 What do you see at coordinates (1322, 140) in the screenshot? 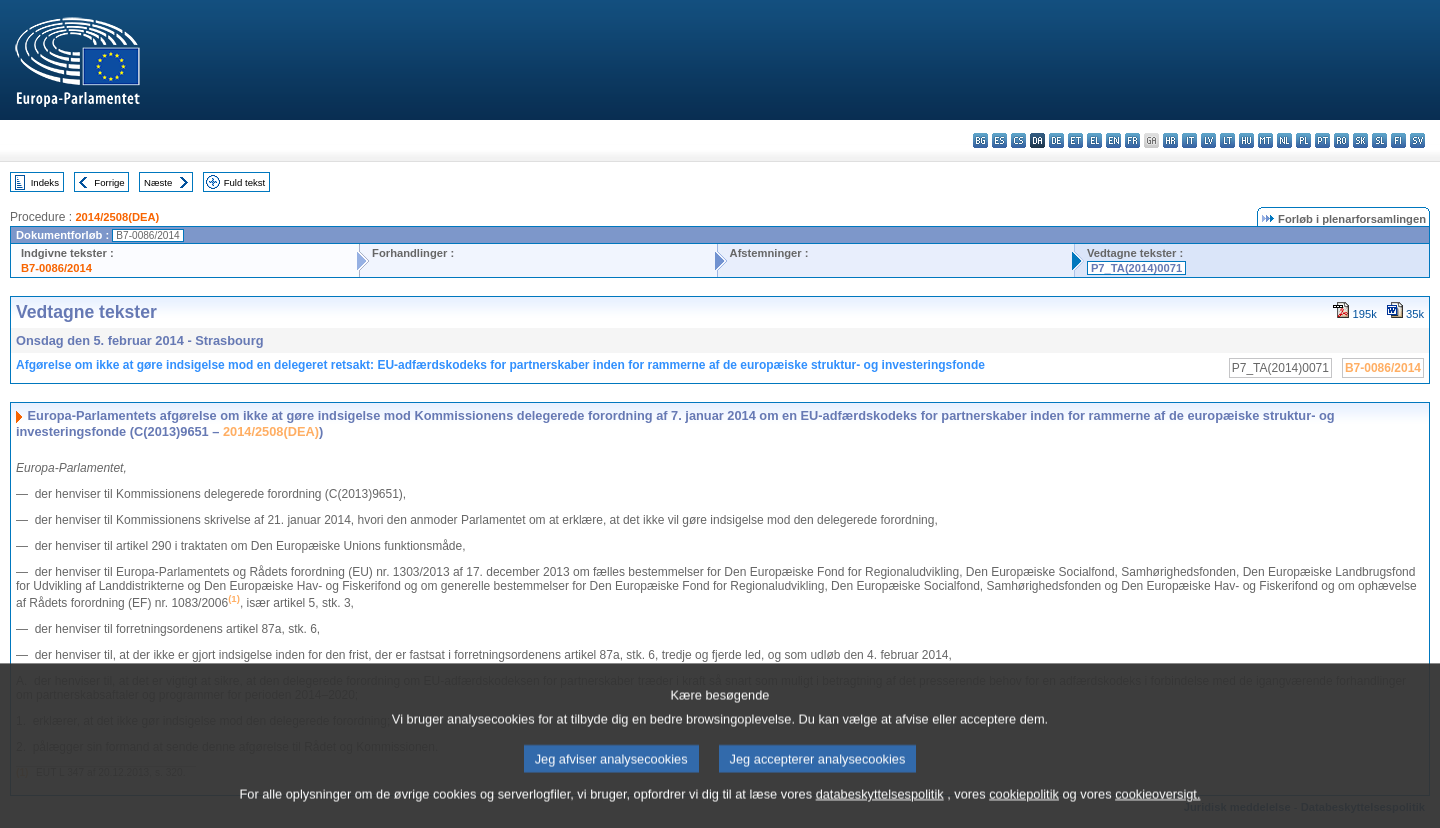
I see `pt - português` at bounding box center [1322, 140].